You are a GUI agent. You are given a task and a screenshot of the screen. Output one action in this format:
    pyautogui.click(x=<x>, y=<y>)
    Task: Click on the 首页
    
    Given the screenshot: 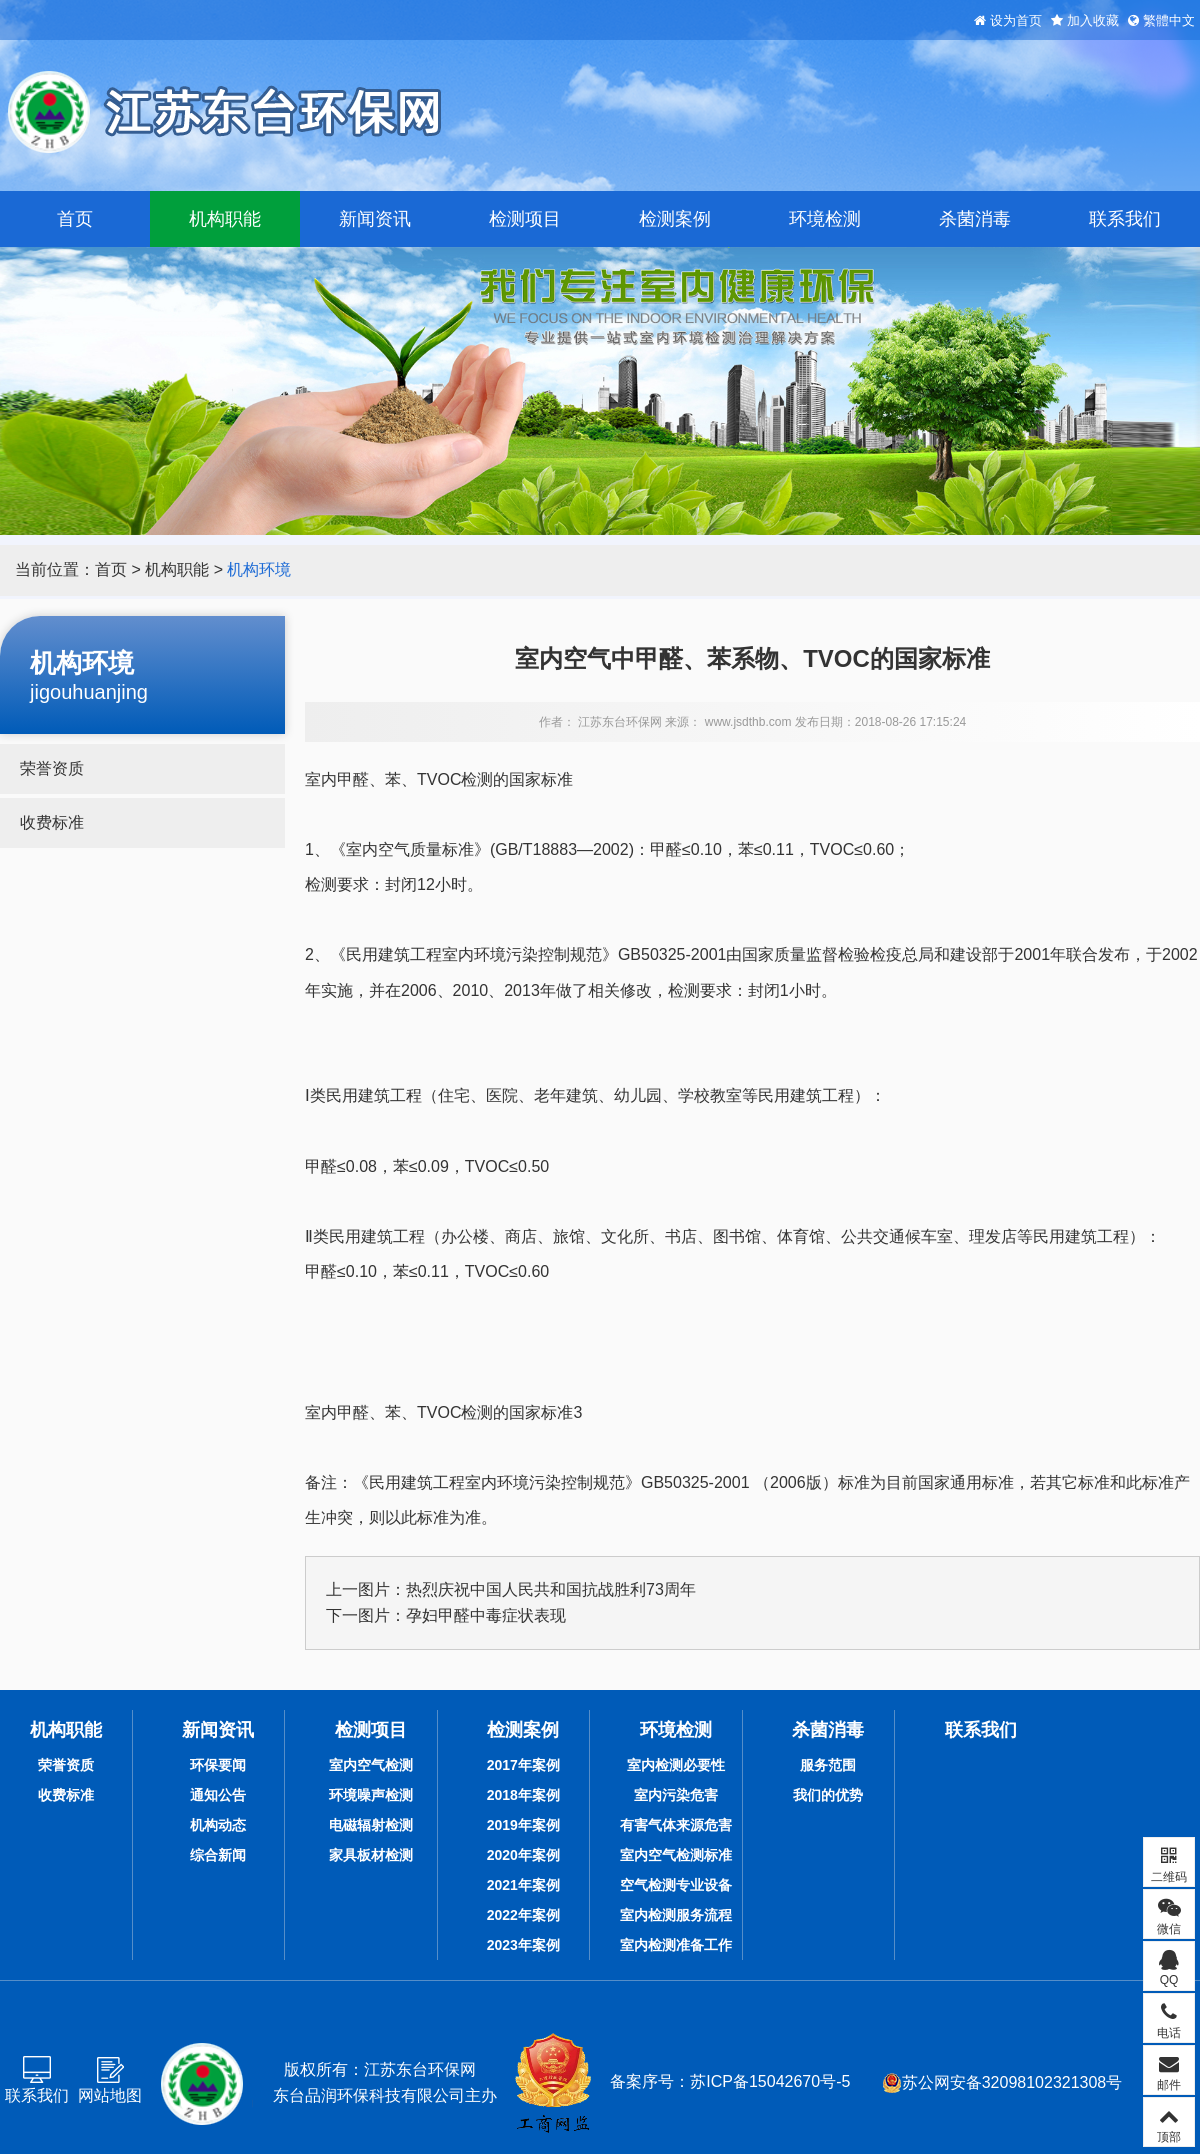 What is the action you would take?
    pyautogui.click(x=75, y=219)
    